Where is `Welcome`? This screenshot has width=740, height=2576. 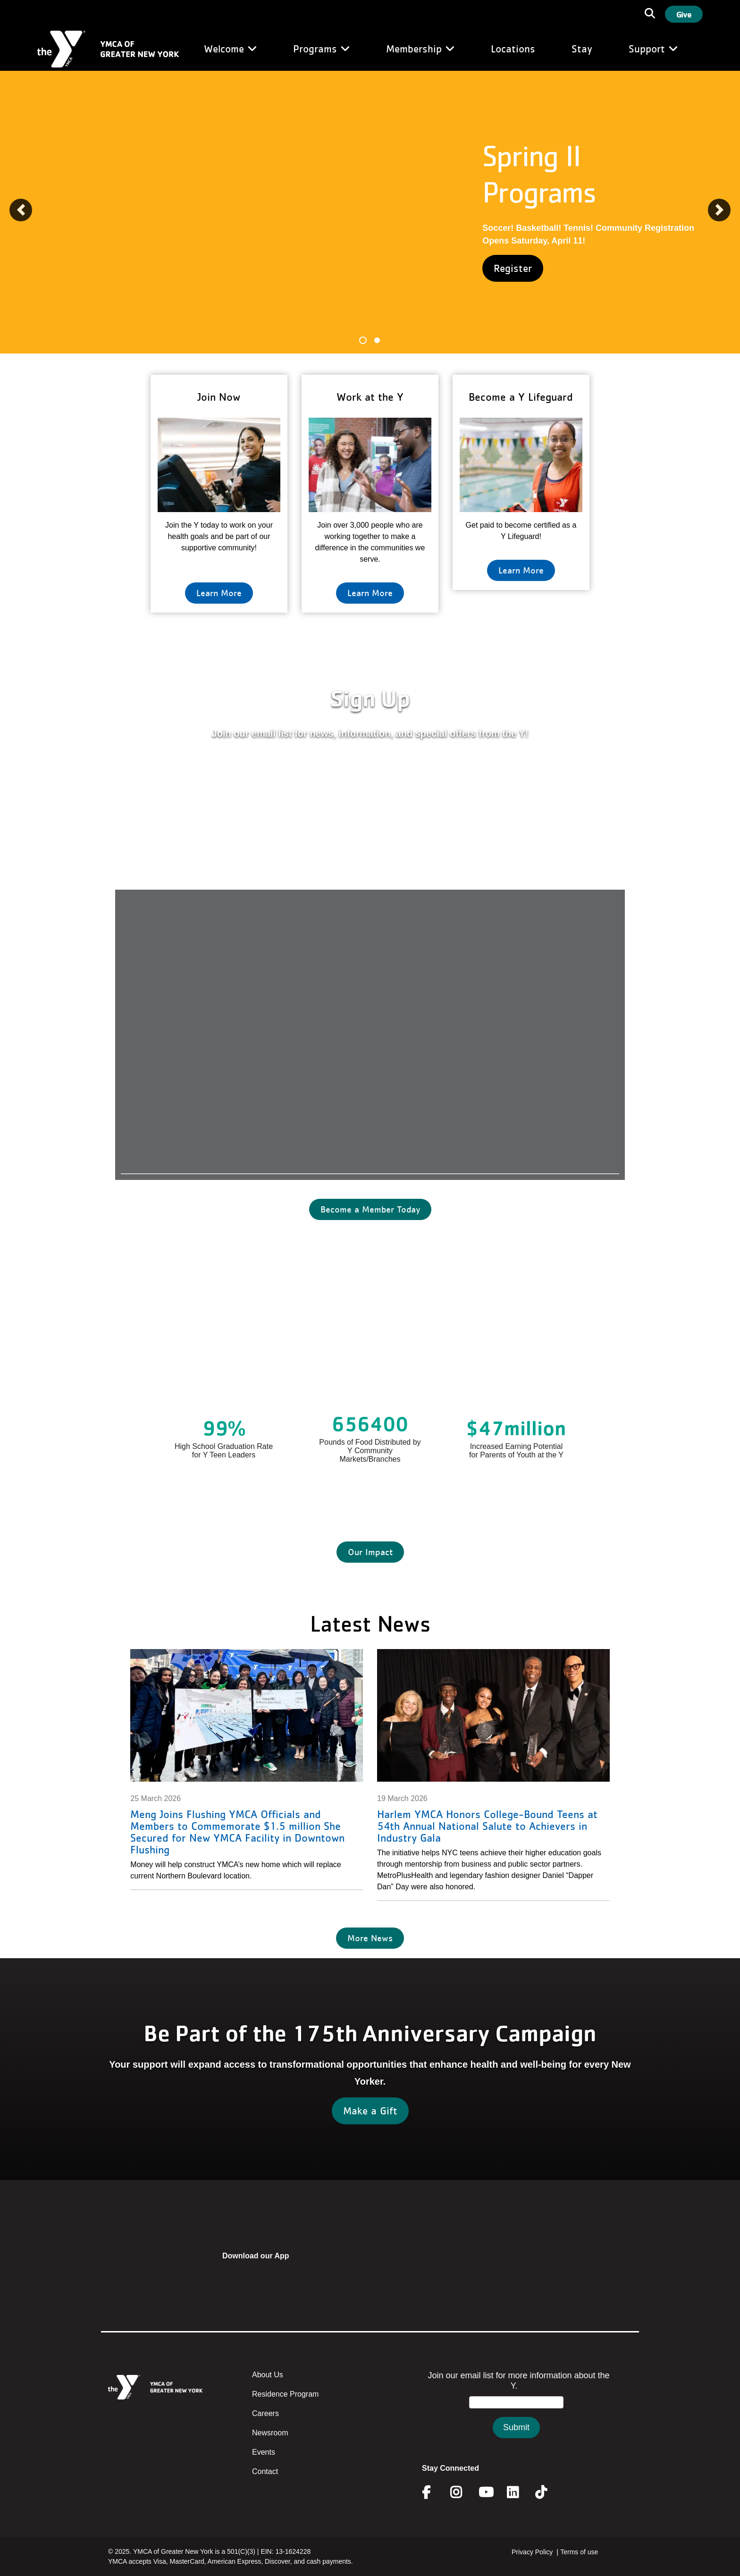 Welcome is located at coordinates (230, 48).